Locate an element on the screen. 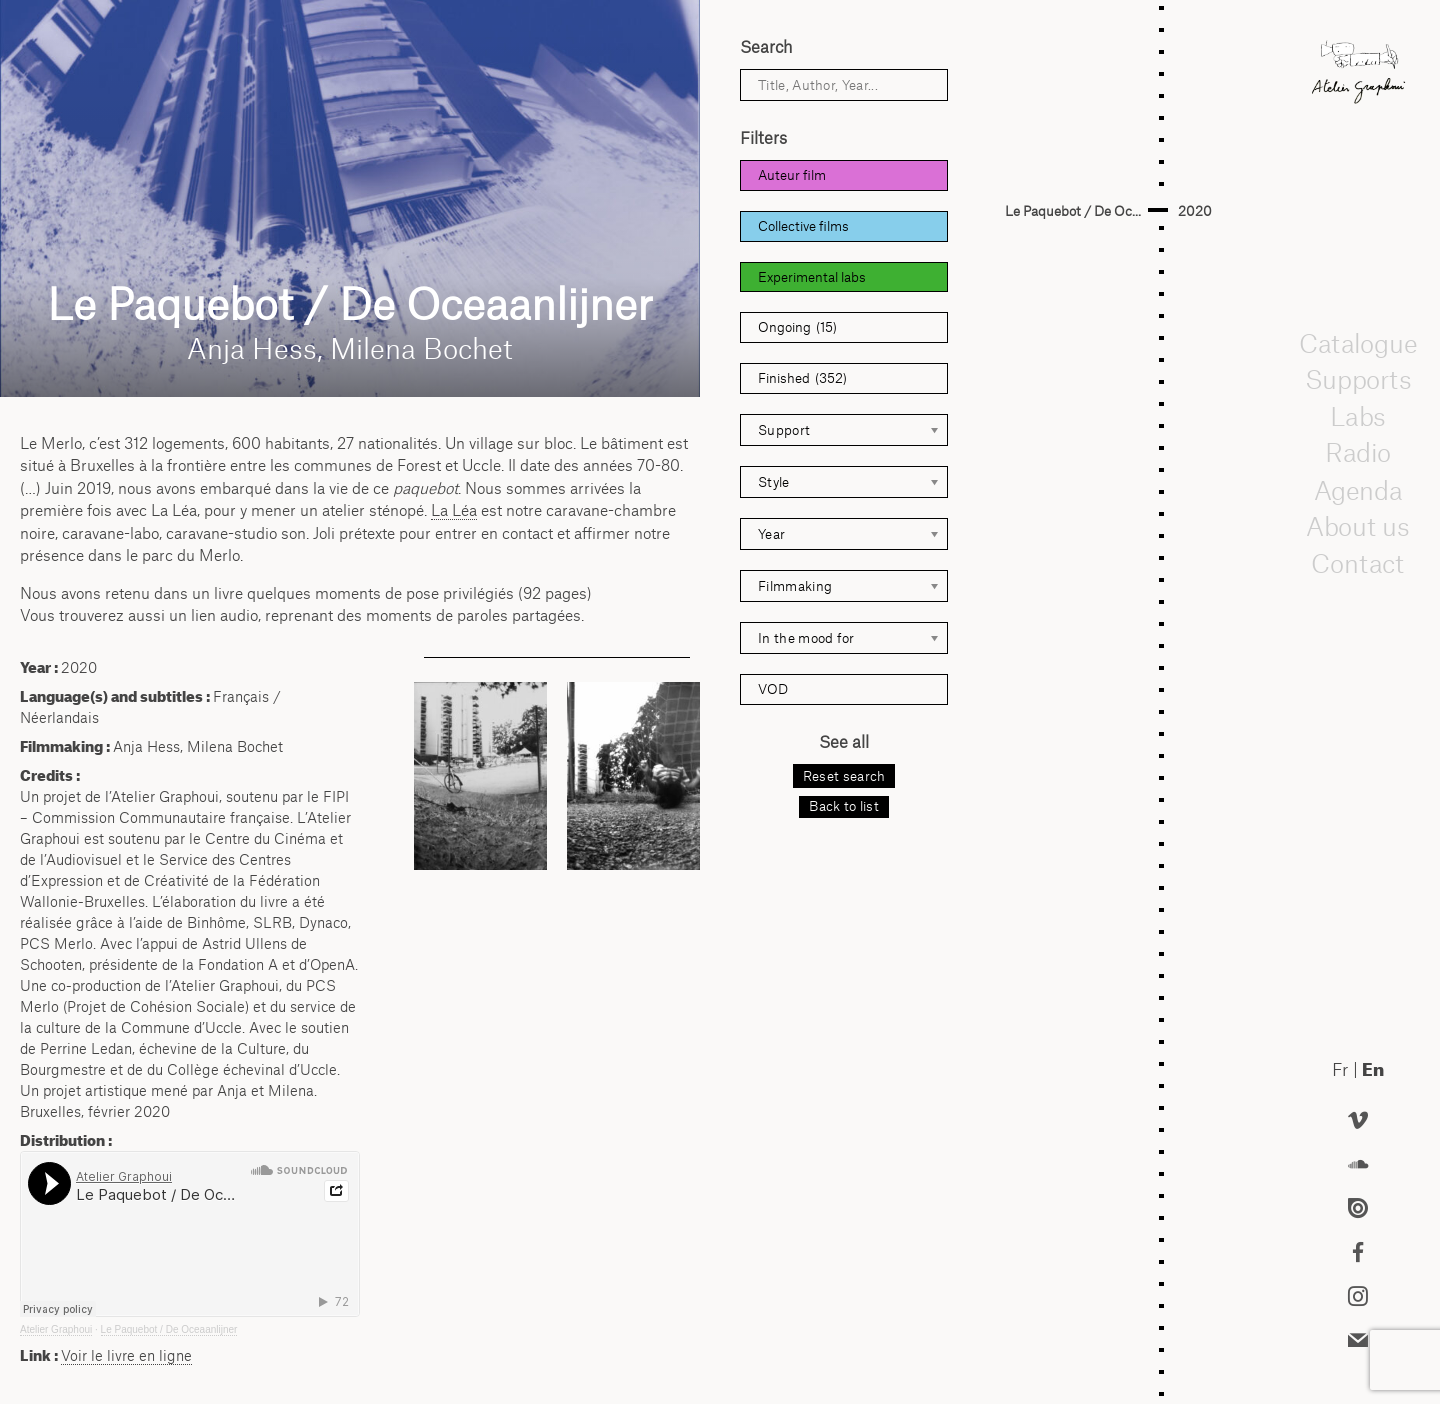 Image resolution: width=1440 pixels, height=1404 pixels. Reset search is located at coordinates (844, 776).